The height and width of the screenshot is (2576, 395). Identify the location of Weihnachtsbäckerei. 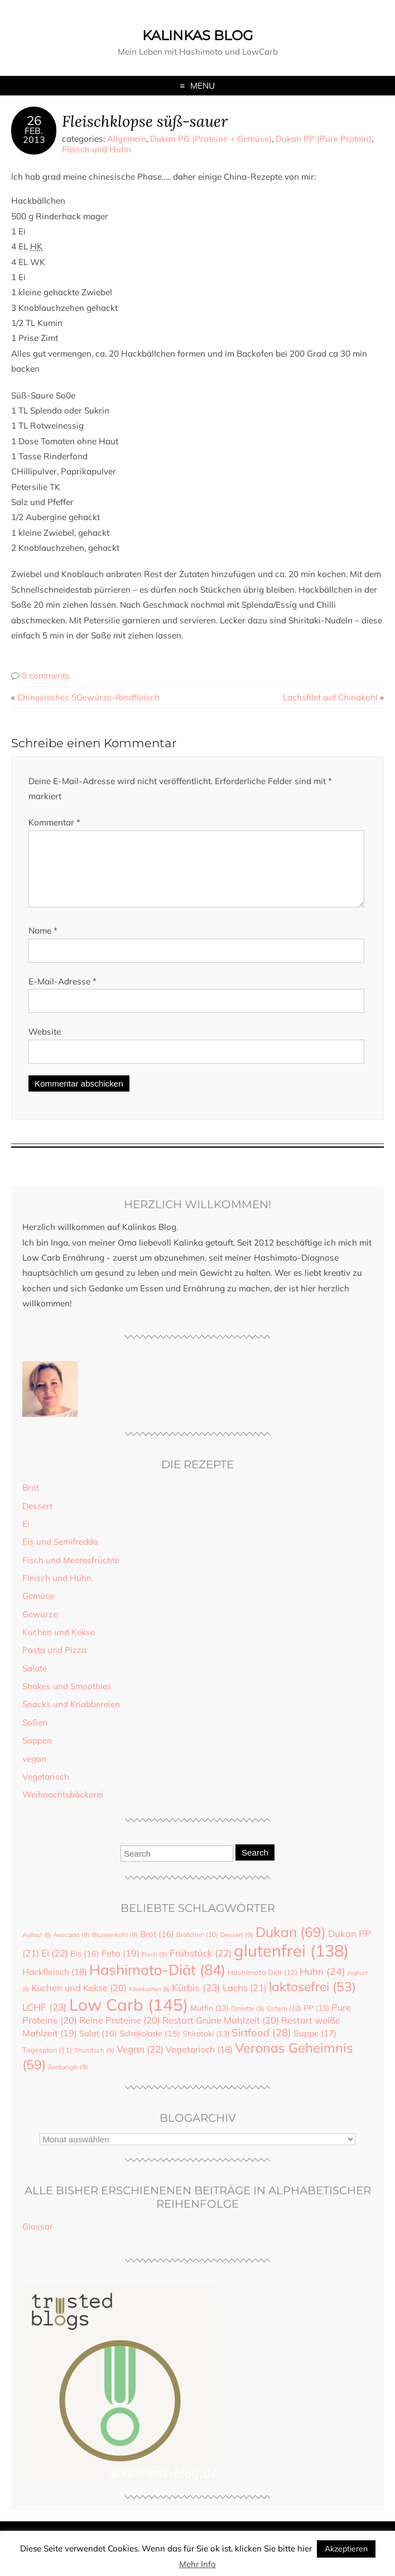
(62, 1808).